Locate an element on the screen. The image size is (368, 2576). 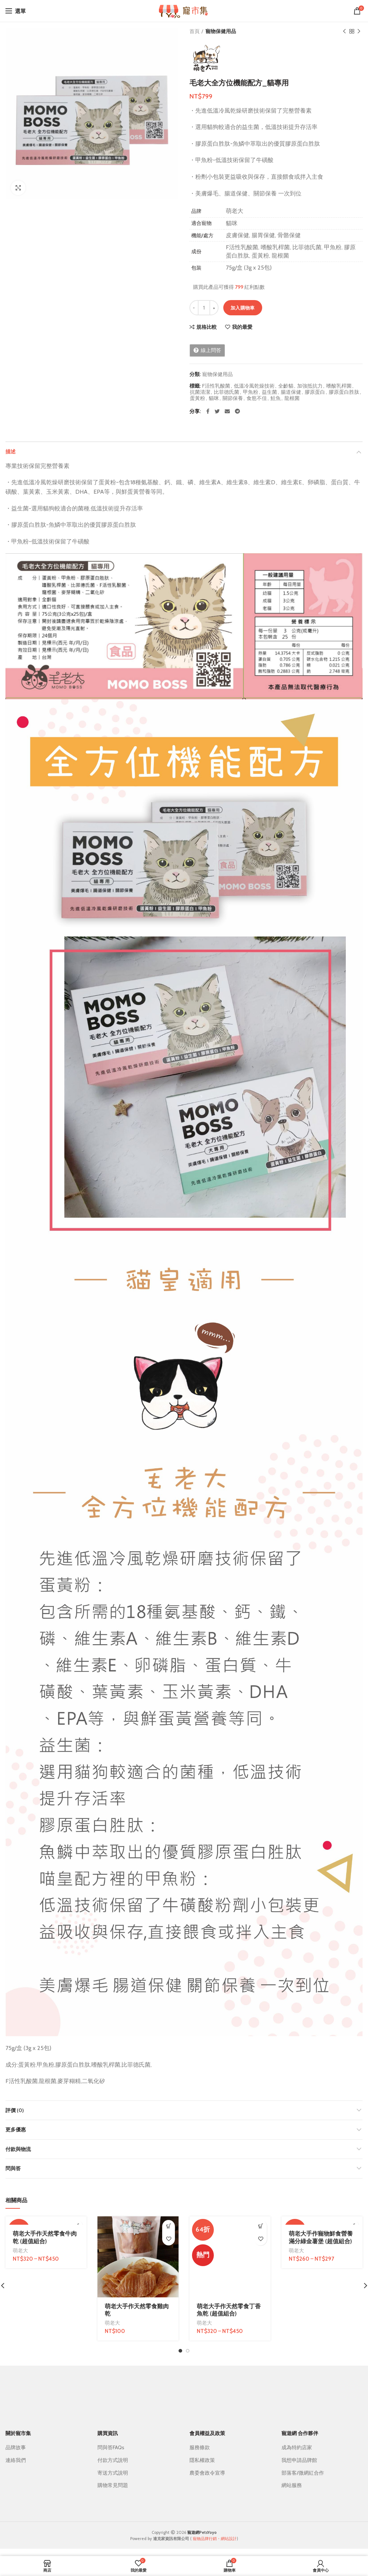
寄送方式說明 is located at coordinates (112, 2473).